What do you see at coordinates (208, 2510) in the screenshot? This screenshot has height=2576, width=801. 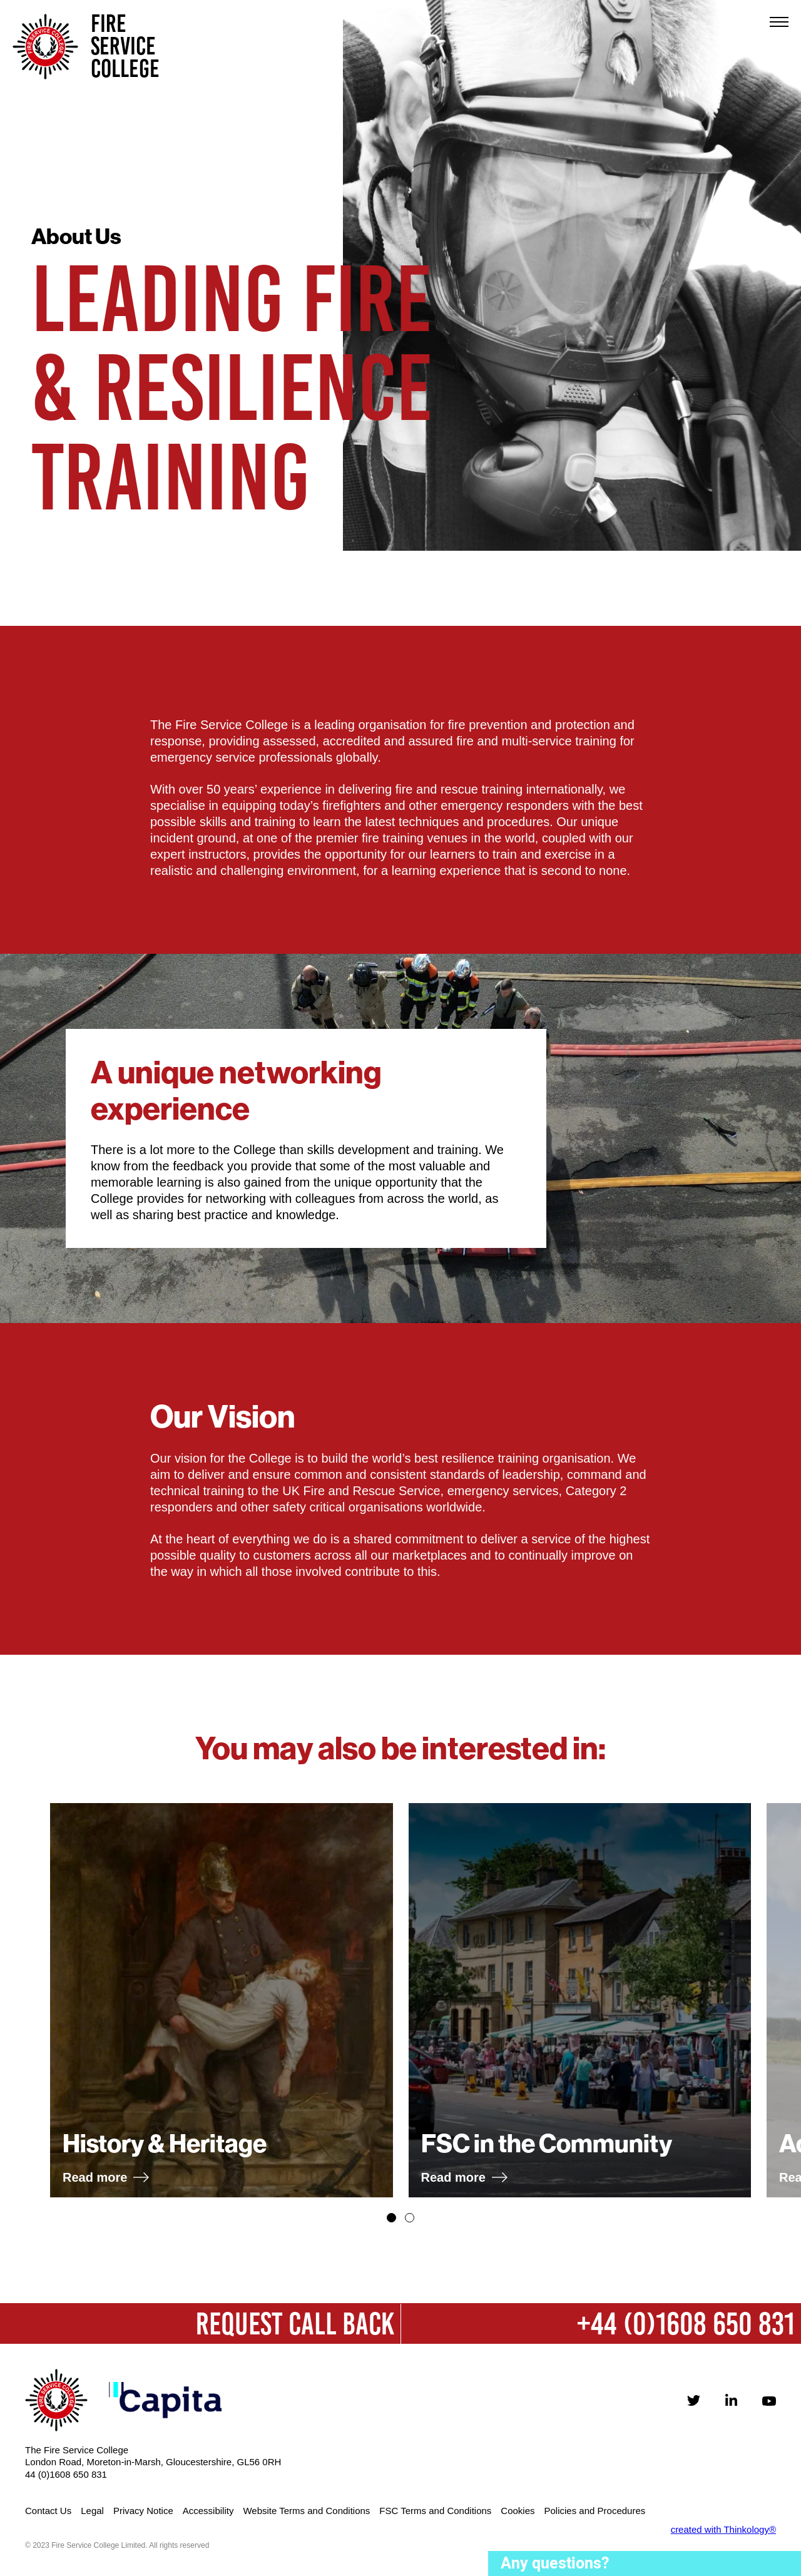 I see `Accessibility` at bounding box center [208, 2510].